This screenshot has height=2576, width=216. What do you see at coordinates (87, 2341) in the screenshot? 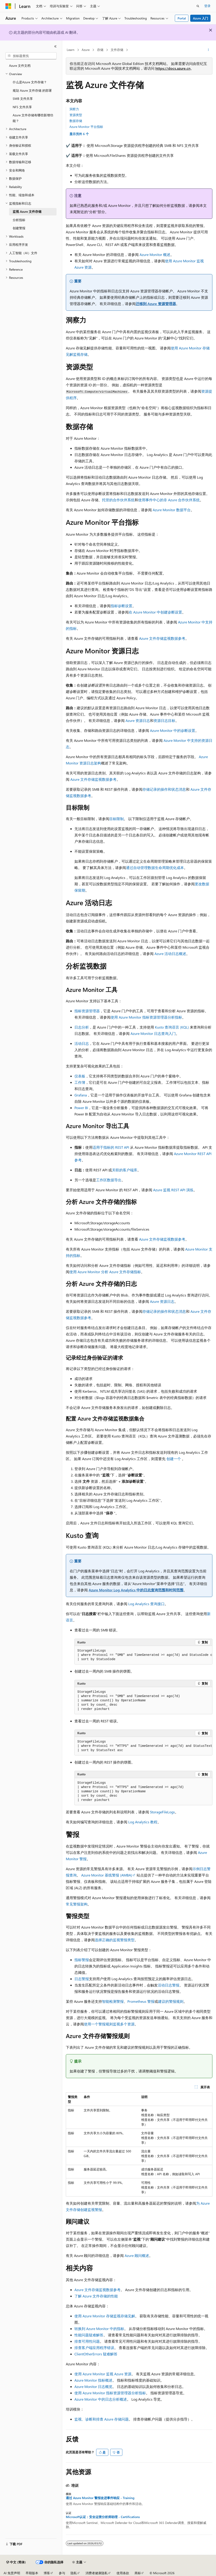
I see `排查可用性问题` at bounding box center [87, 2341].